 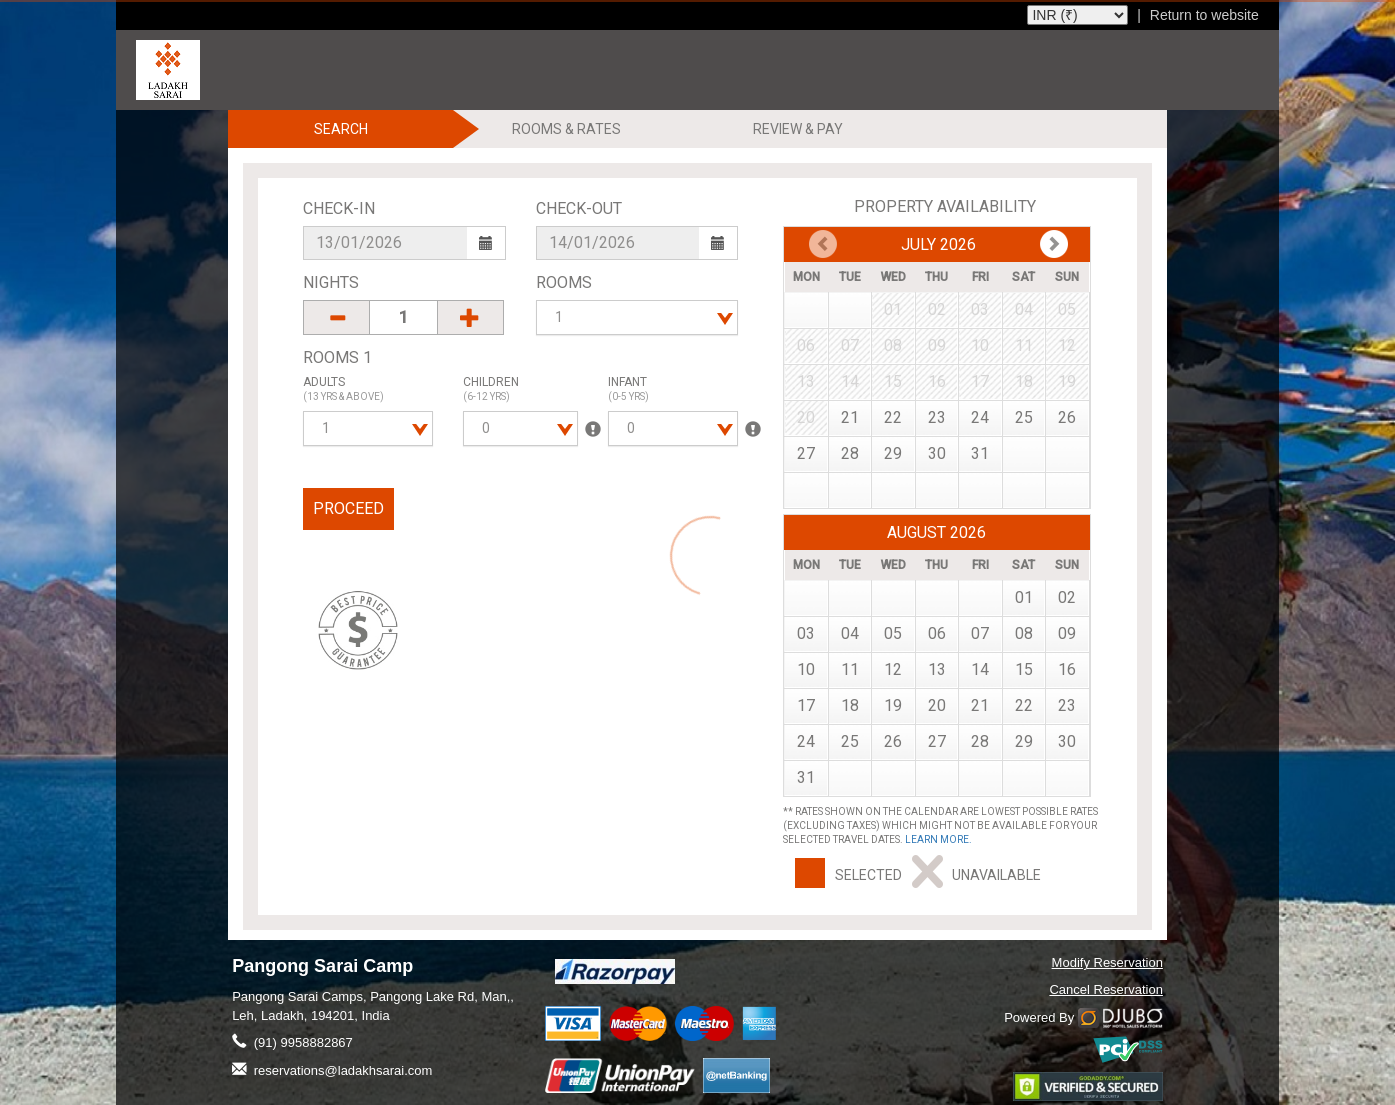 What do you see at coordinates (937, 453) in the screenshot?
I see `30` at bounding box center [937, 453].